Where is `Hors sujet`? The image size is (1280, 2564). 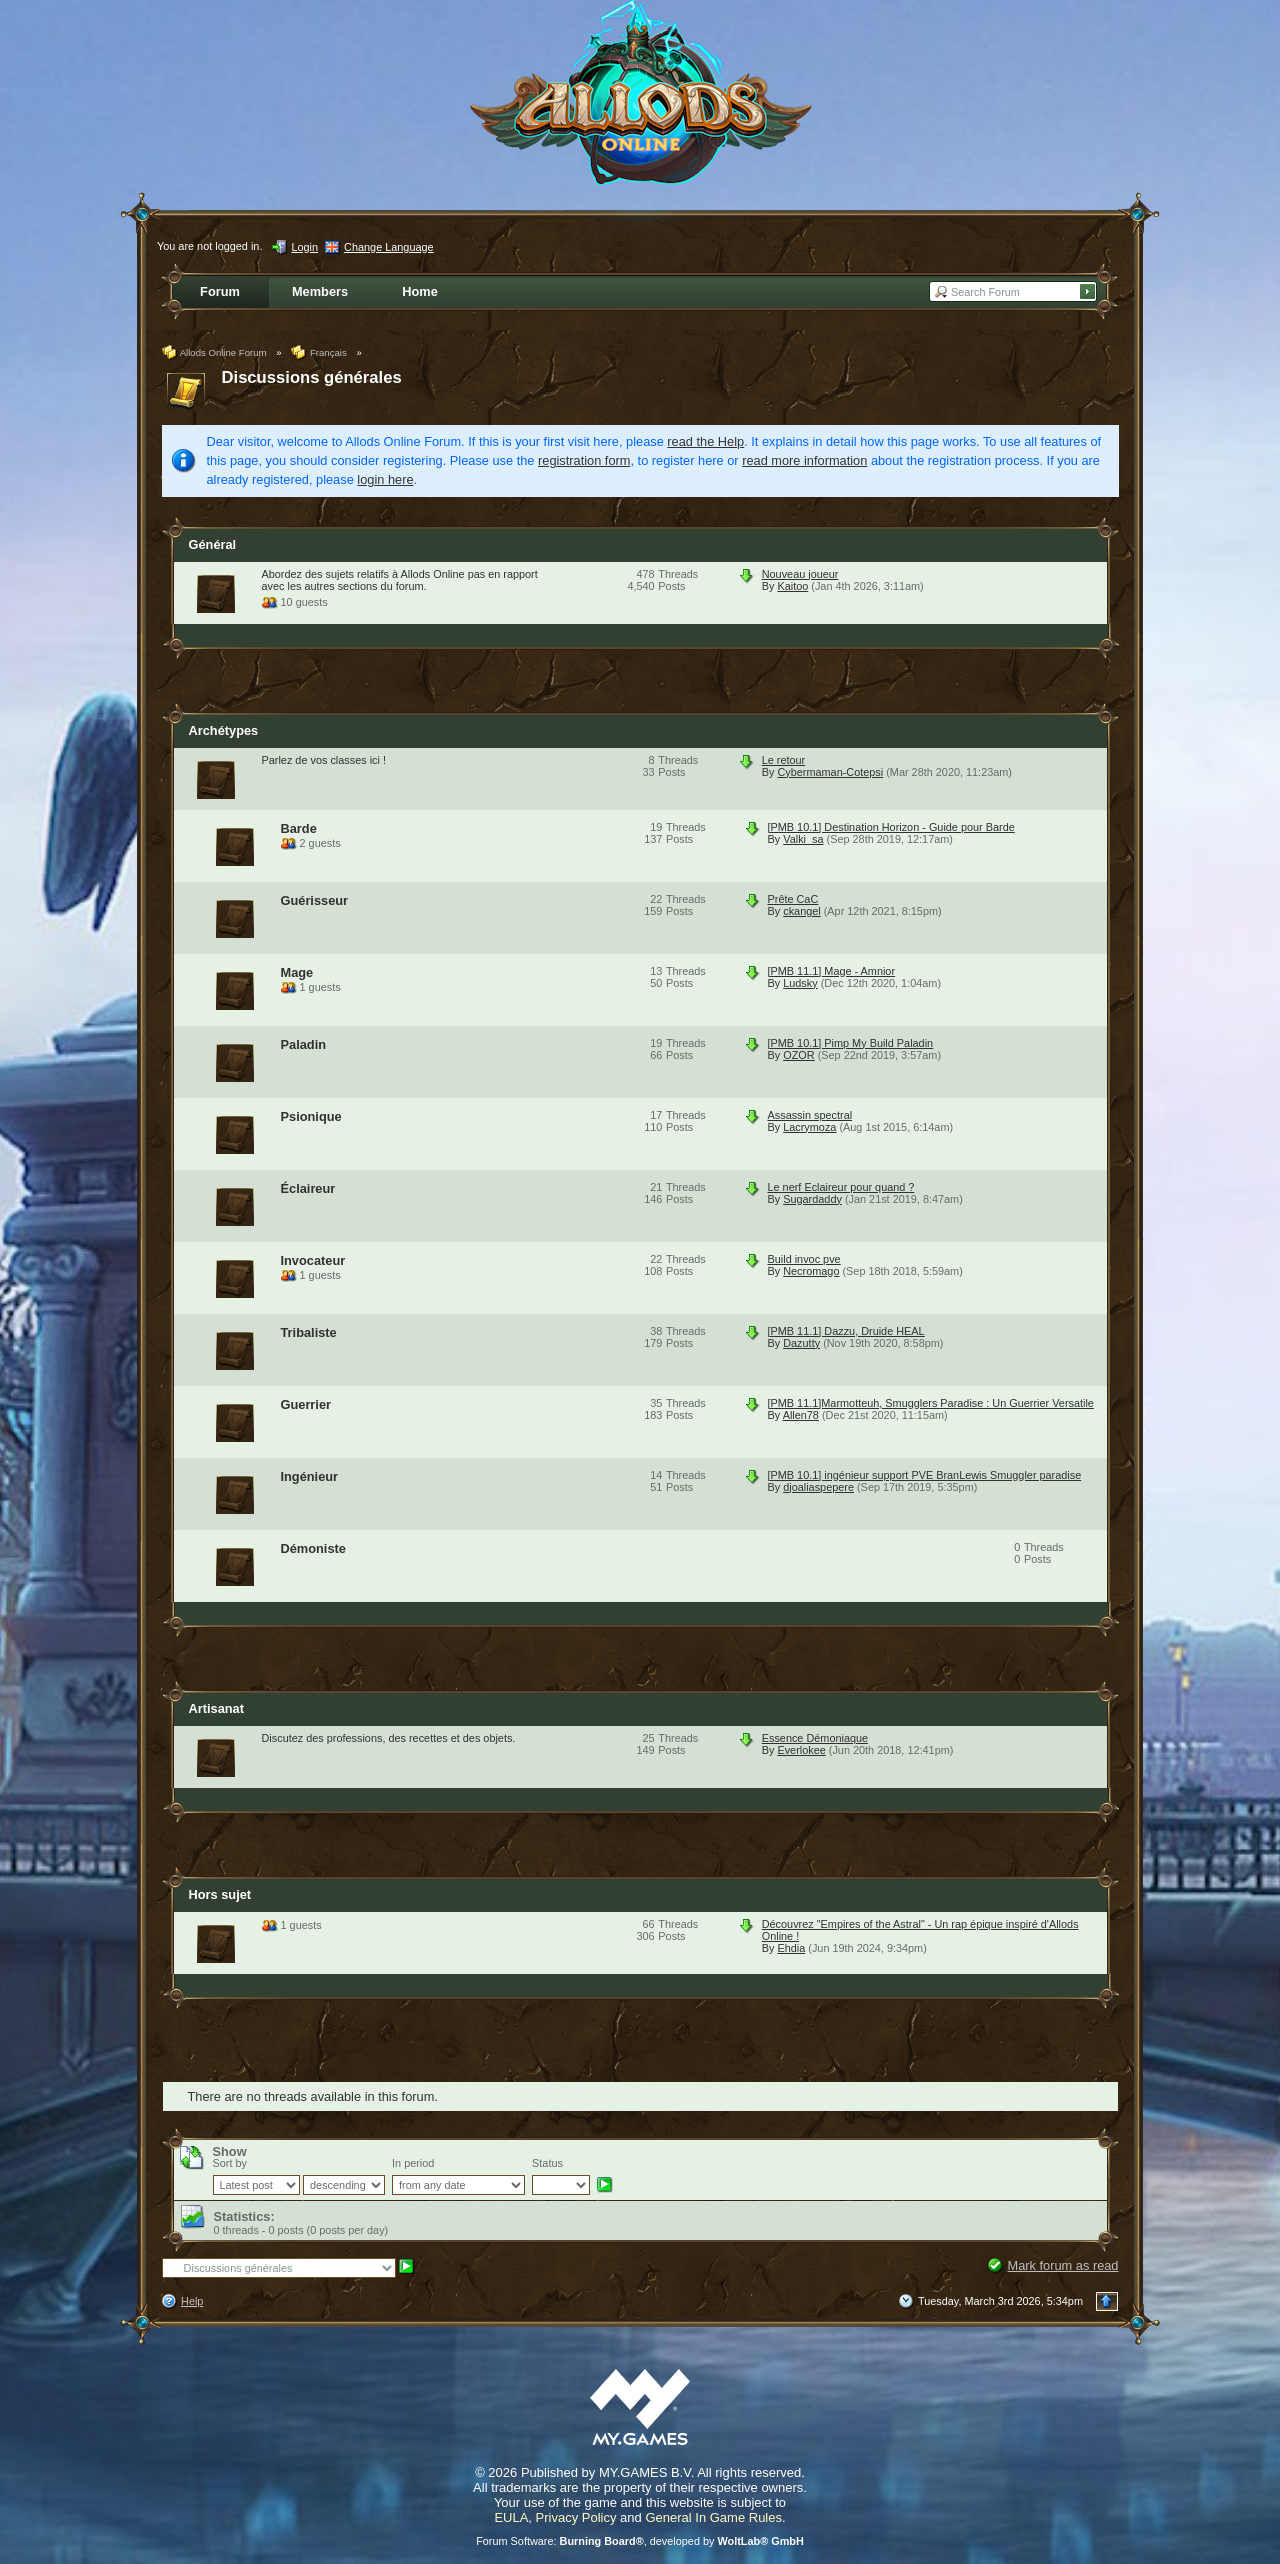 Hors sujet is located at coordinates (220, 1894).